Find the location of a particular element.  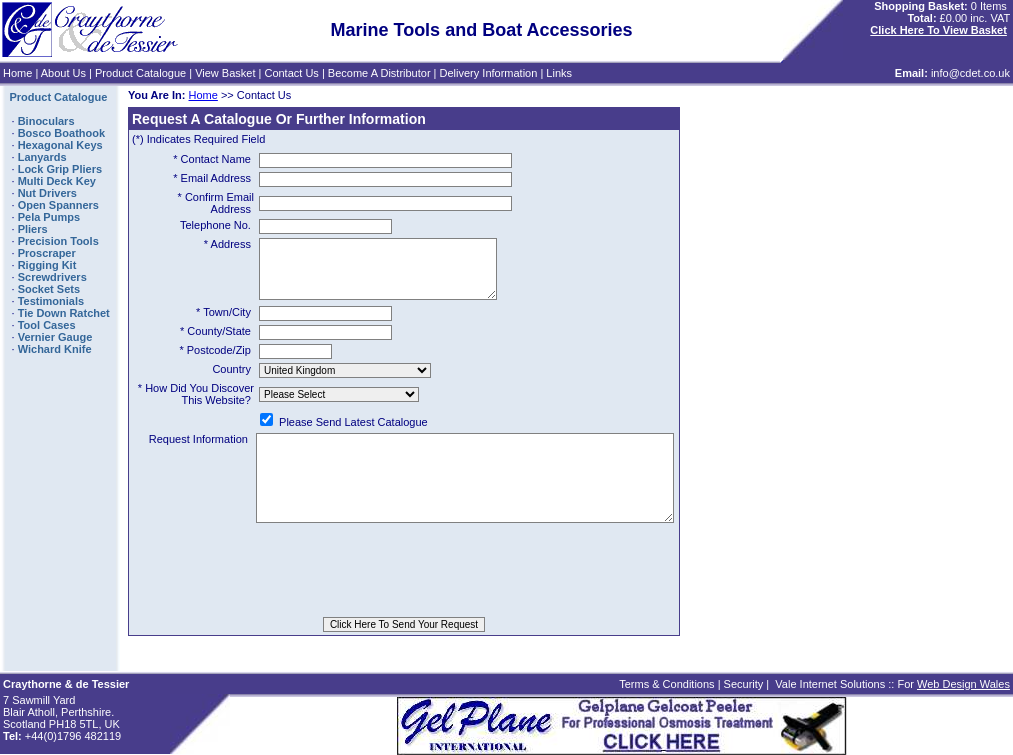

Country is located at coordinates (231, 381).